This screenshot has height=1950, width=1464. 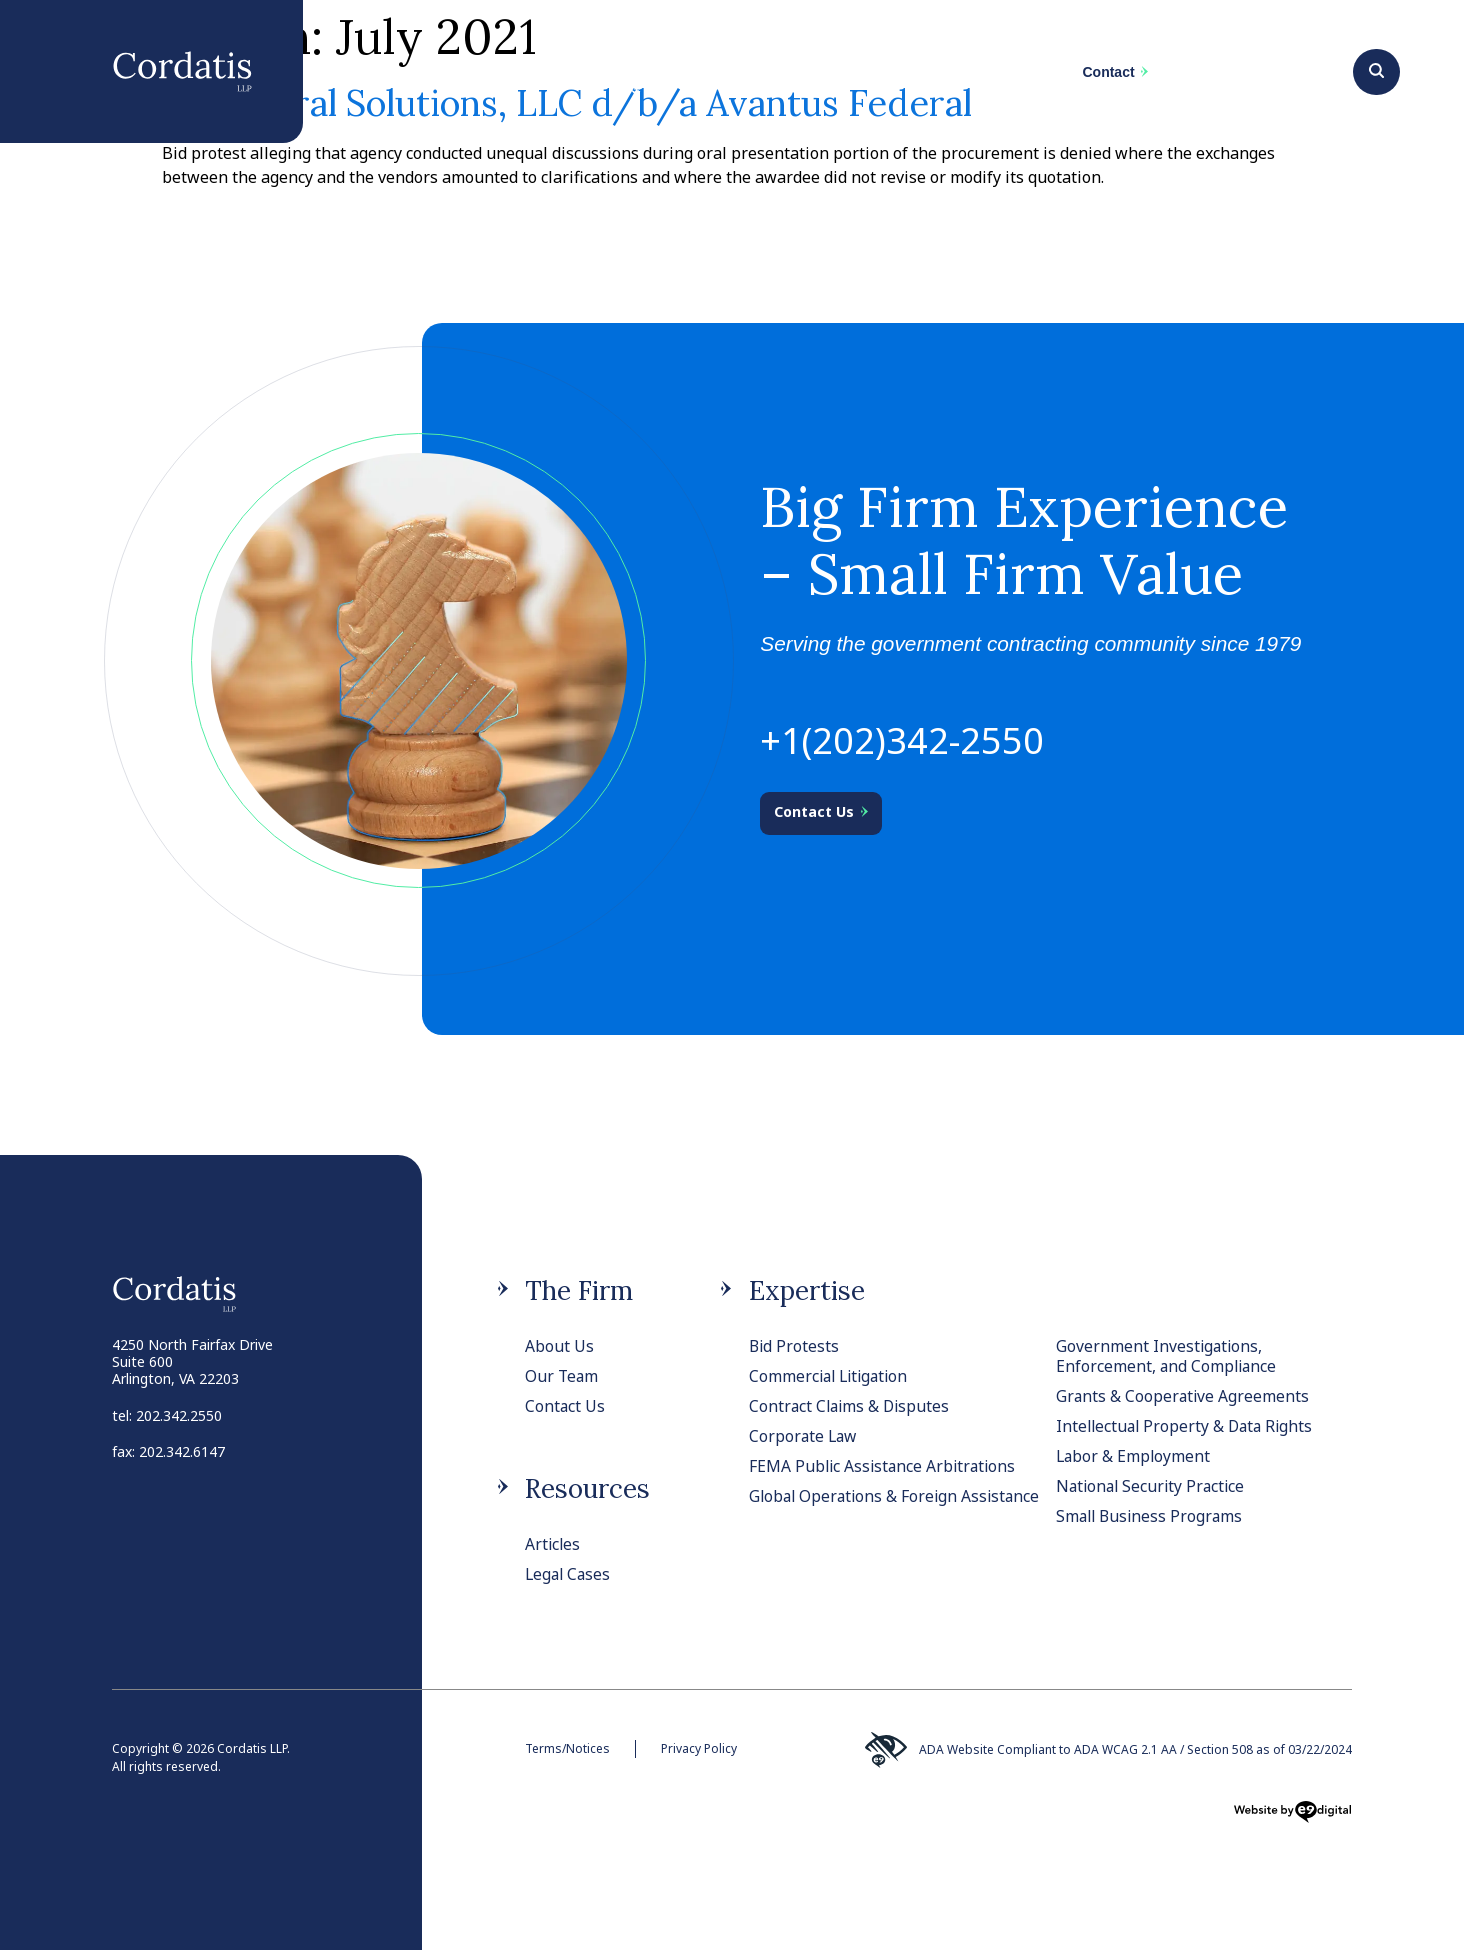 I want to click on Intellectual Property & Data Rights, so click(x=1188, y=1426).